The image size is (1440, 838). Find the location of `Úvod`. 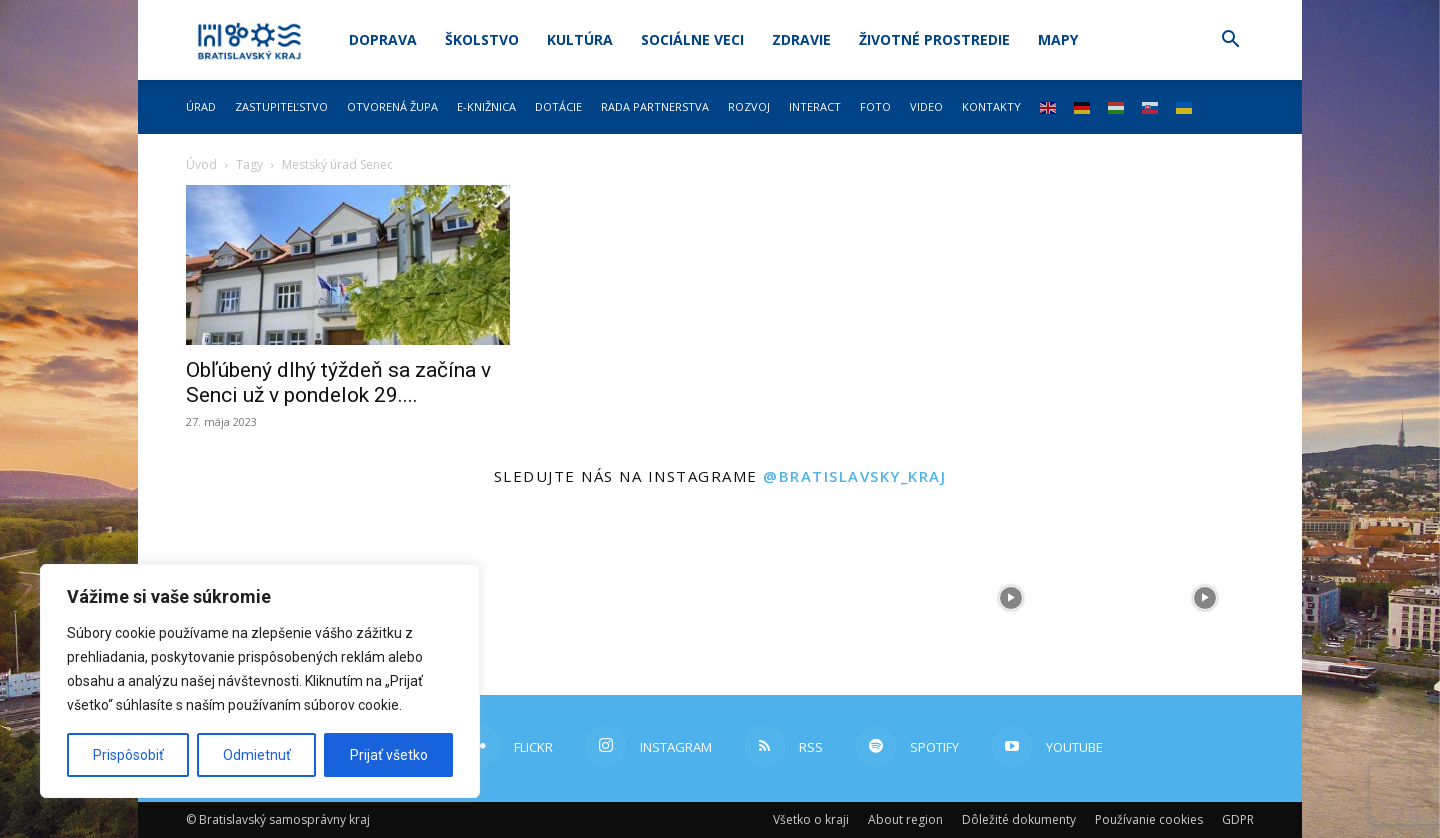

Úvod is located at coordinates (201, 164).